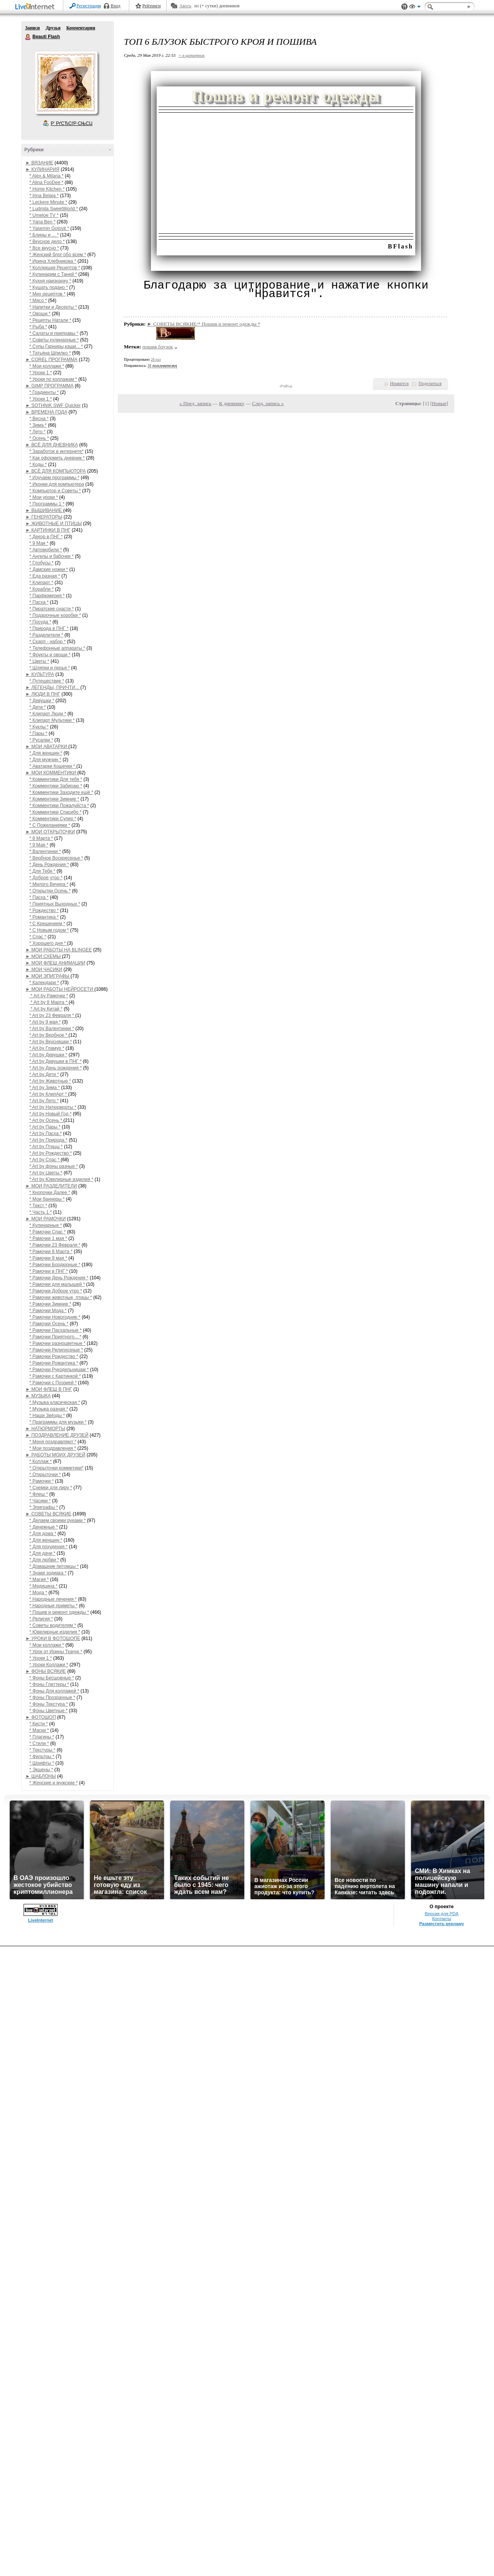 The image size is (494, 2576). Describe the element at coordinates (60, 1297) in the screenshot. I see `* Рамочки животные, птицы *` at that location.